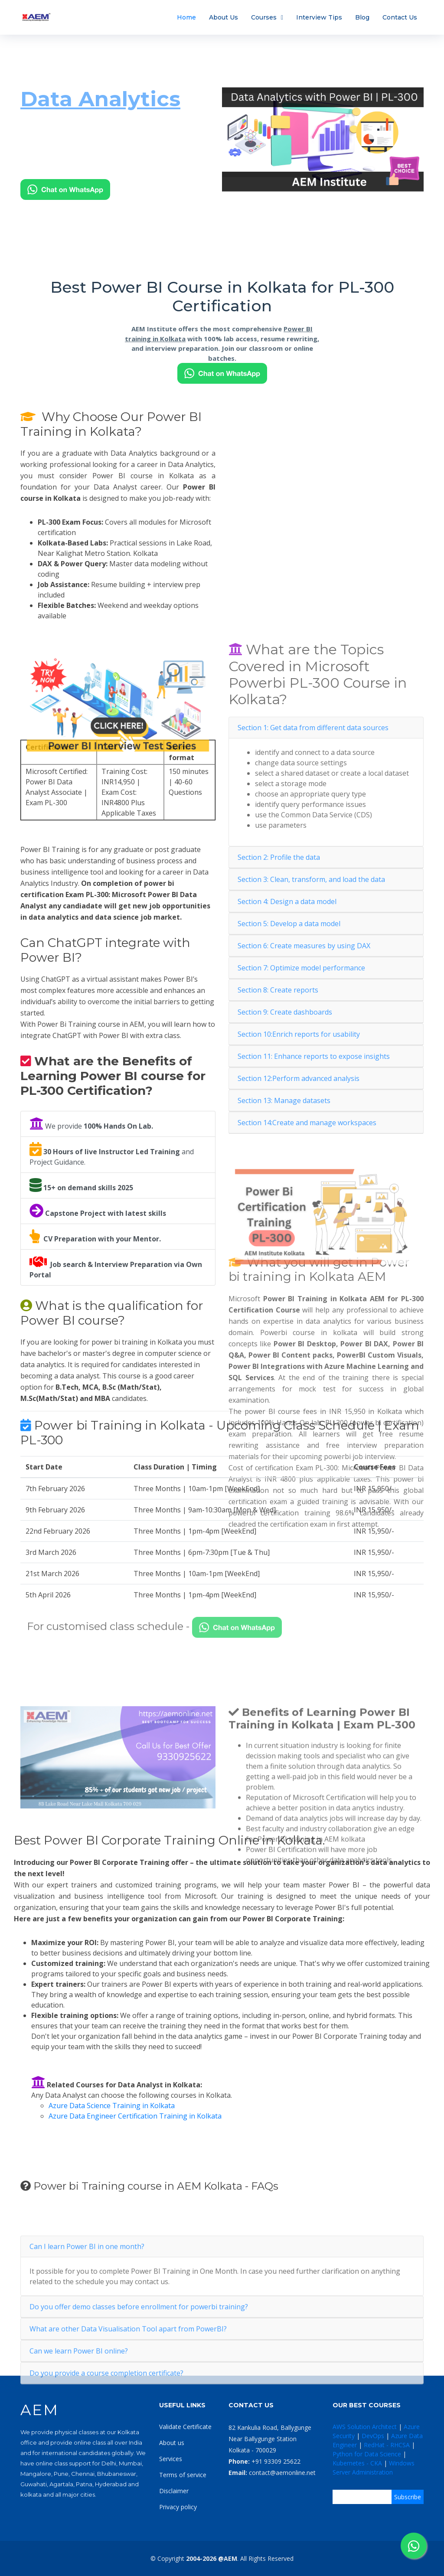  What do you see at coordinates (264, 17) in the screenshot?
I see `Courses` at bounding box center [264, 17].